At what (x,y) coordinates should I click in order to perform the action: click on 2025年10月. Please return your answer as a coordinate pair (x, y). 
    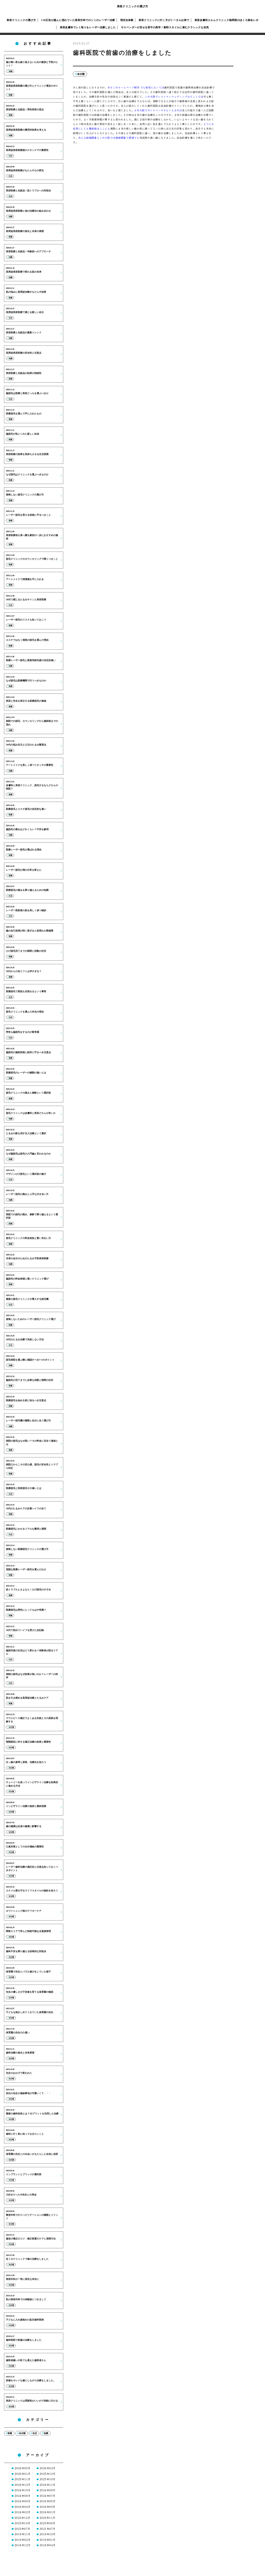
    Looking at the image, I should click on (48, 2479).